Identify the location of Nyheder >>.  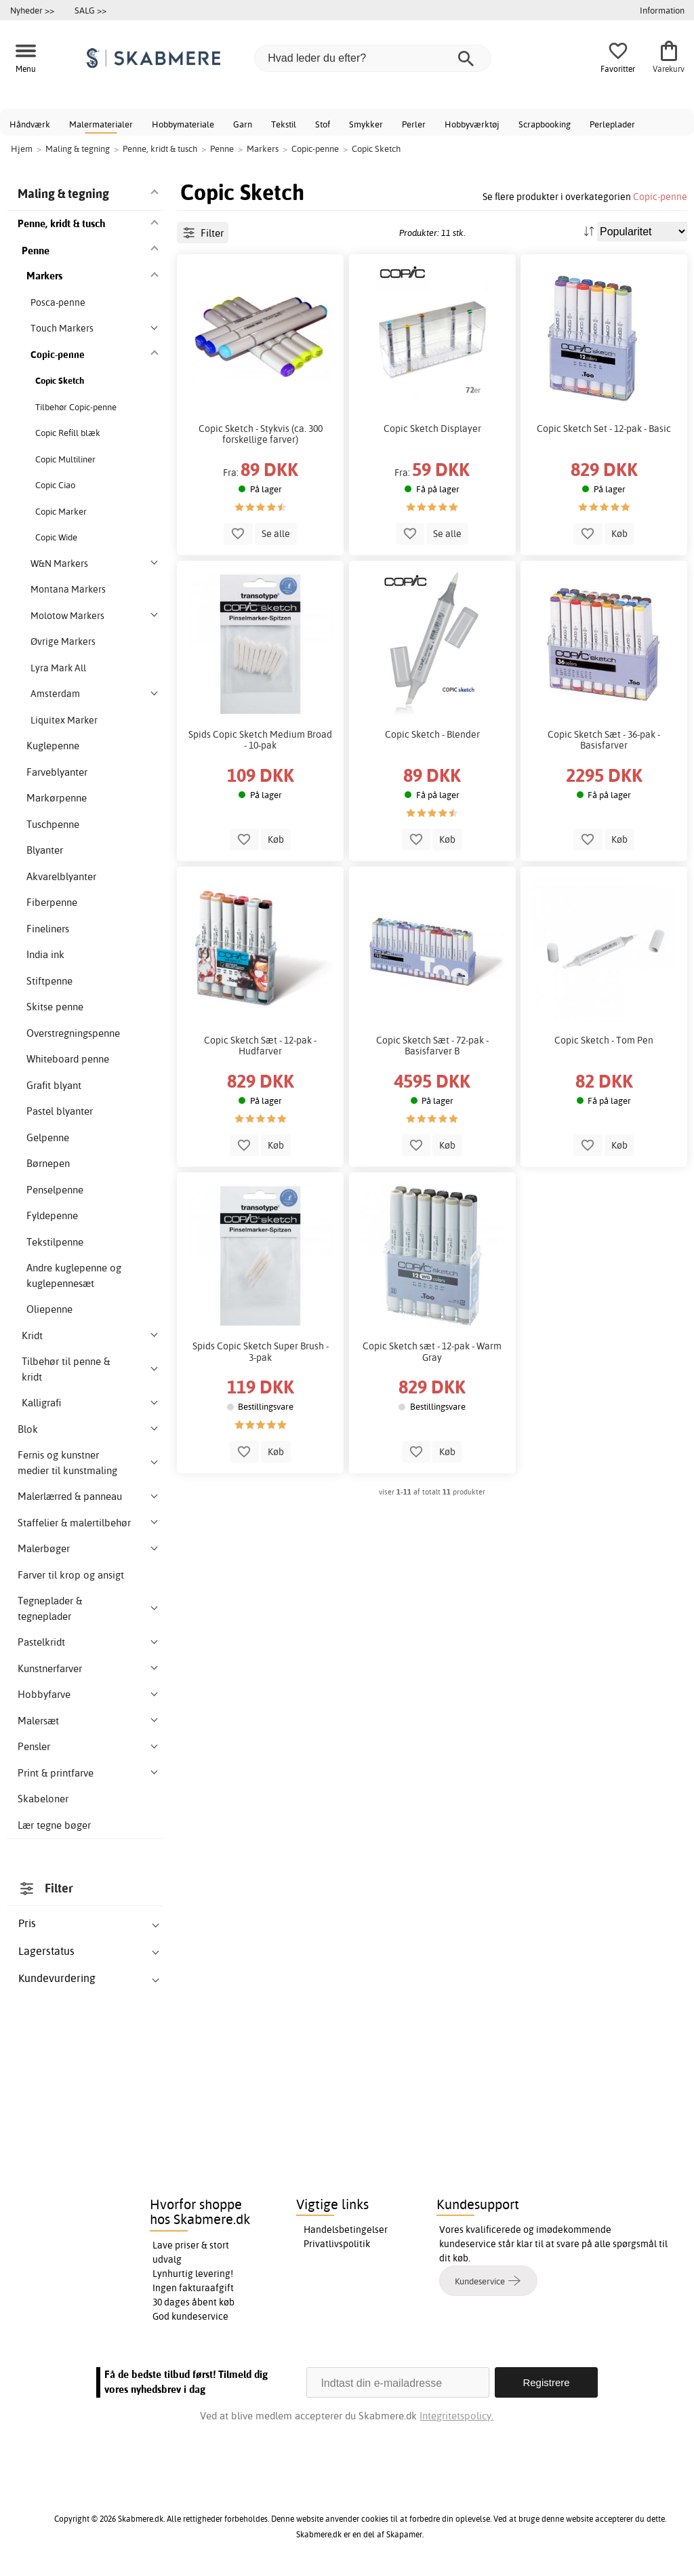
(32, 10).